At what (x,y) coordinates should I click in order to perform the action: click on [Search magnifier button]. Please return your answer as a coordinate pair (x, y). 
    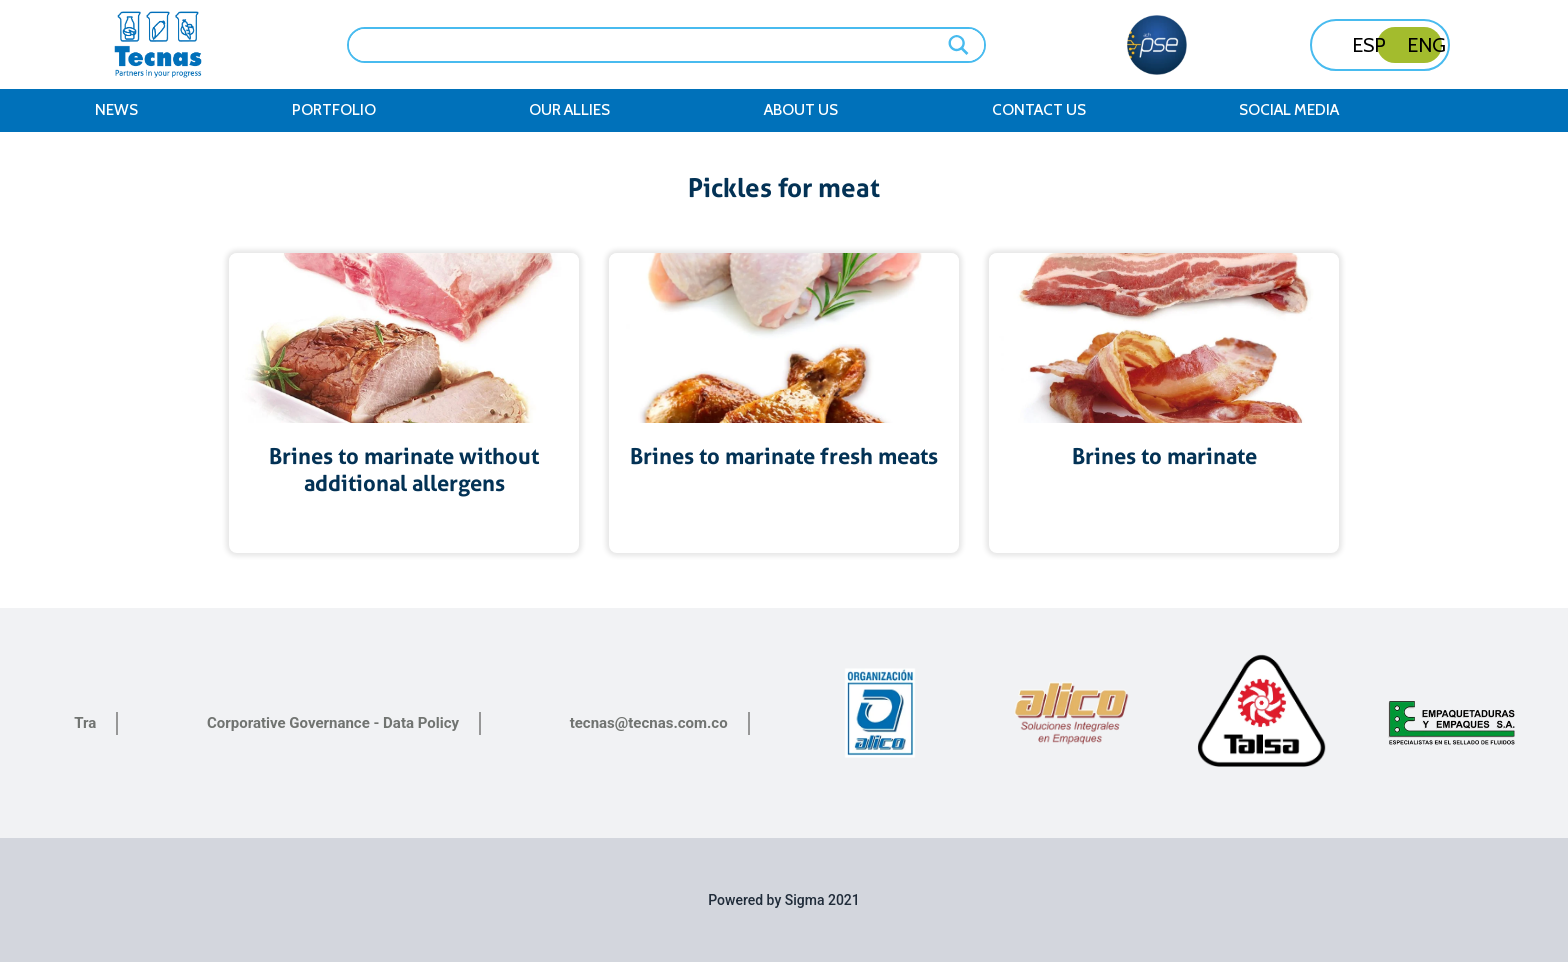
    Looking at the image, I should click on (960, 45).